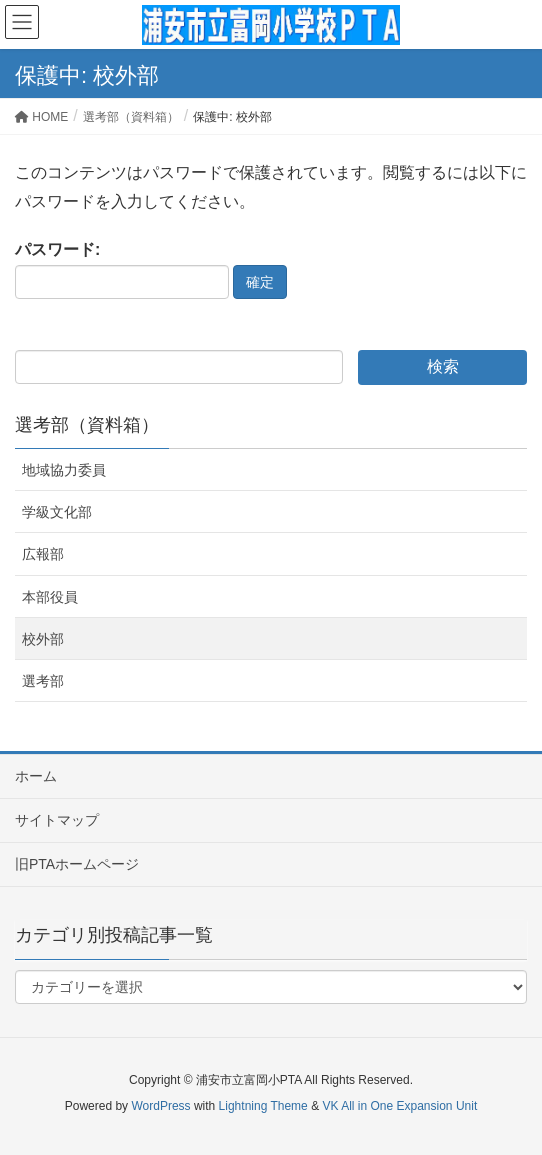 Image resolution: width=542 pixels, height=1155 pixels. Describe the element at coordinates (43, 554) in the screenshot. I see `広報部` at that location.